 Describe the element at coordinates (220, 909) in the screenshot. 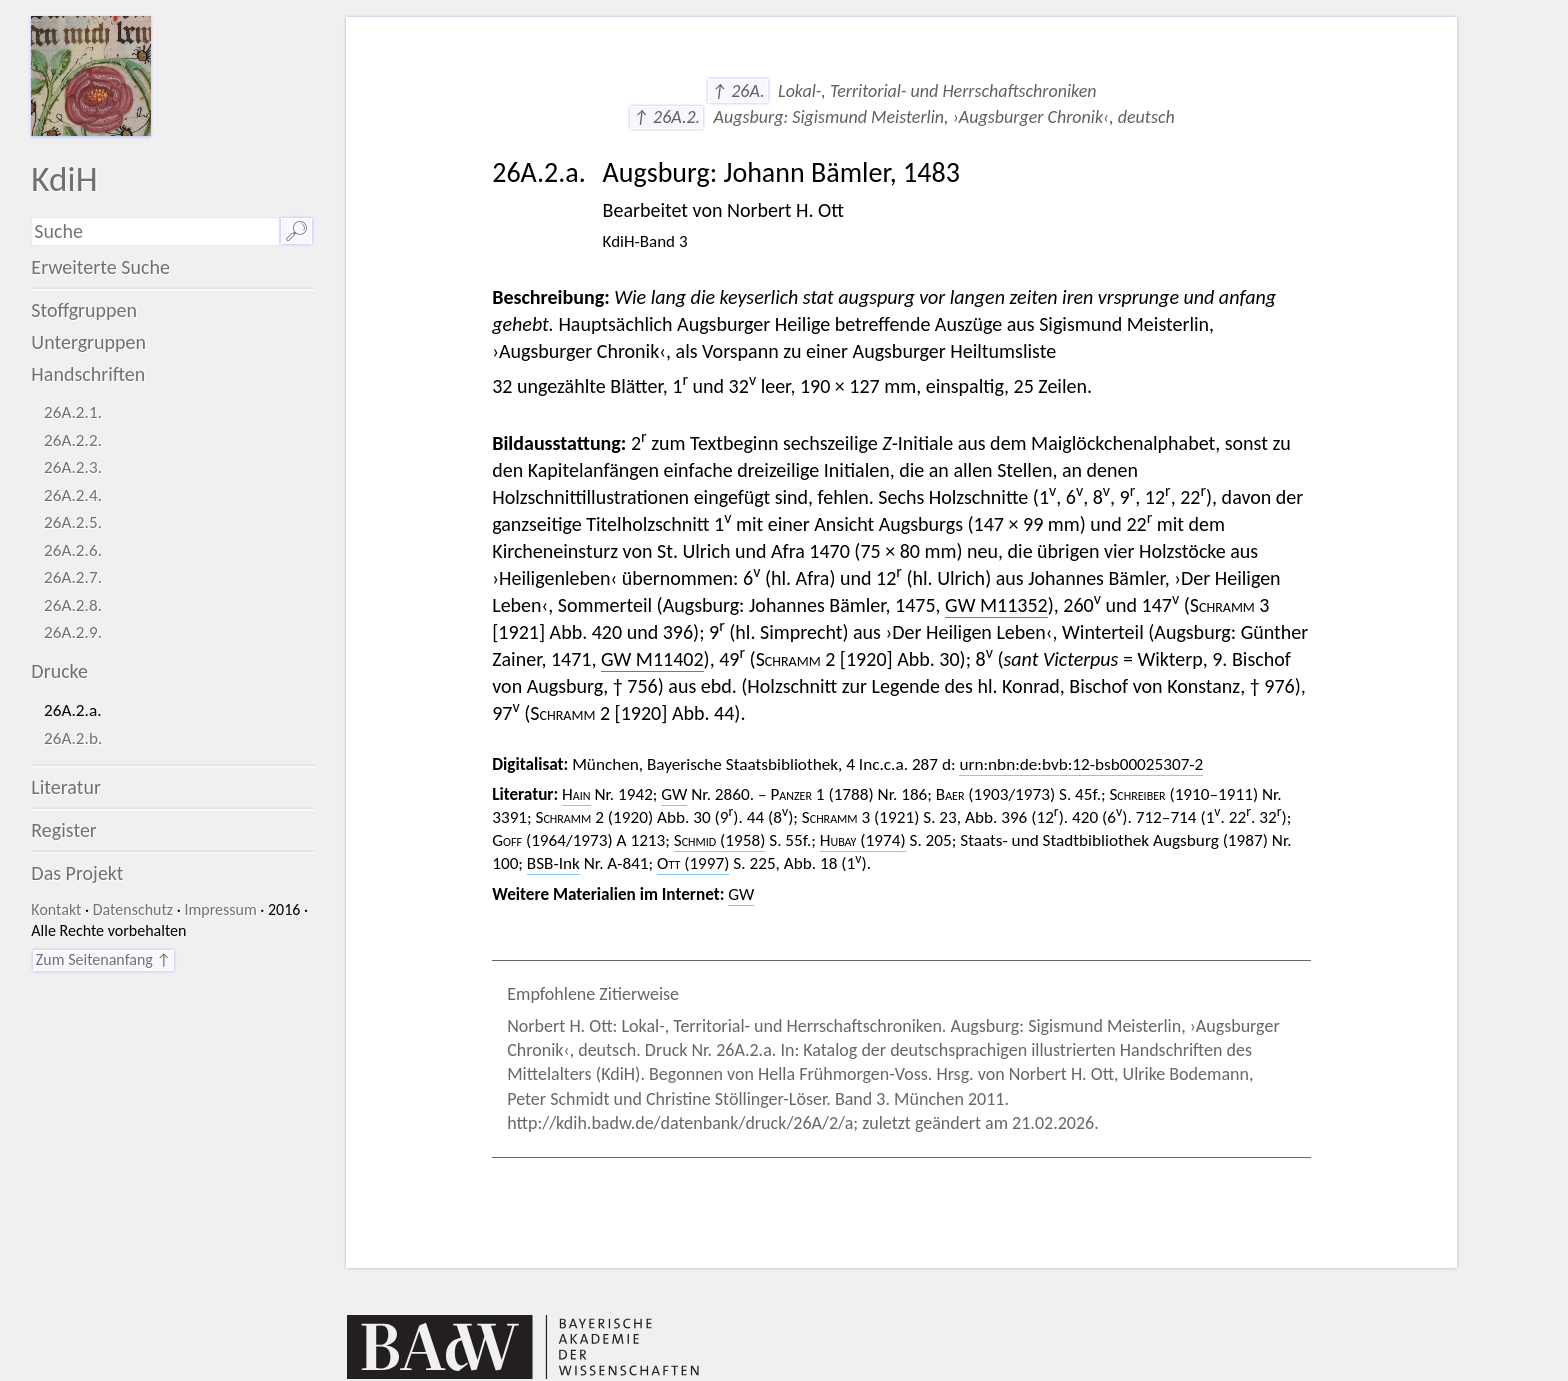

I see `Impressum` at that location.